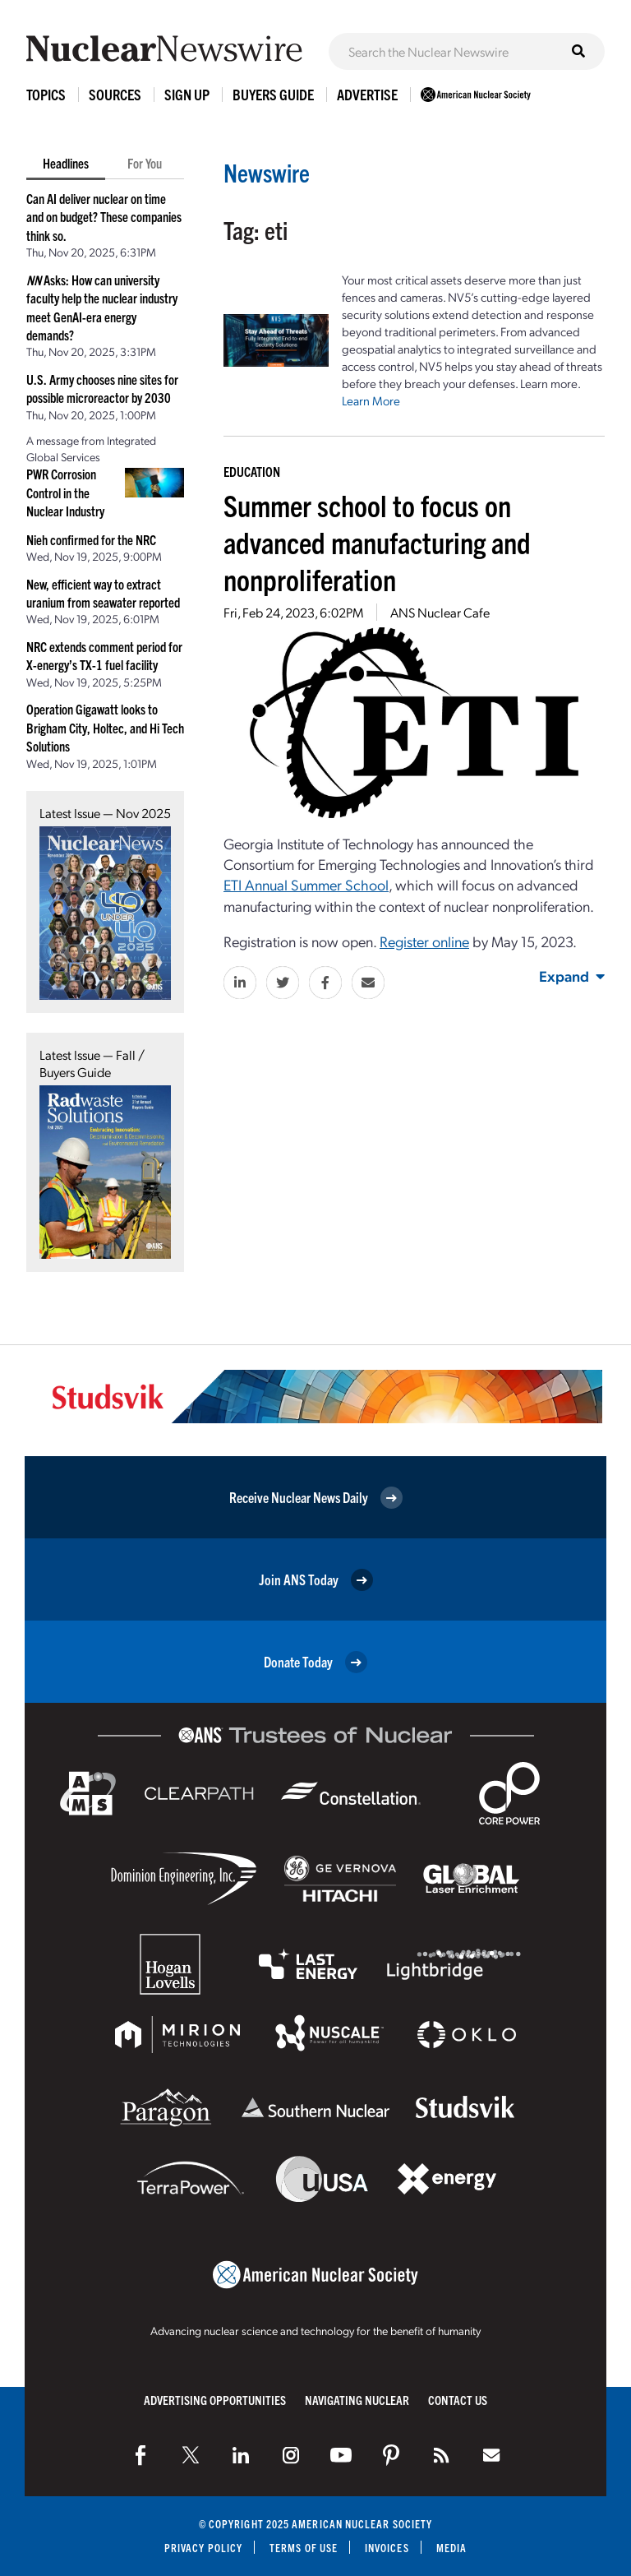 This screenshot has height=2576, width=631. Describe the element at coordinates (367, 94) in the screenshot. I see `Advertise` at that location.